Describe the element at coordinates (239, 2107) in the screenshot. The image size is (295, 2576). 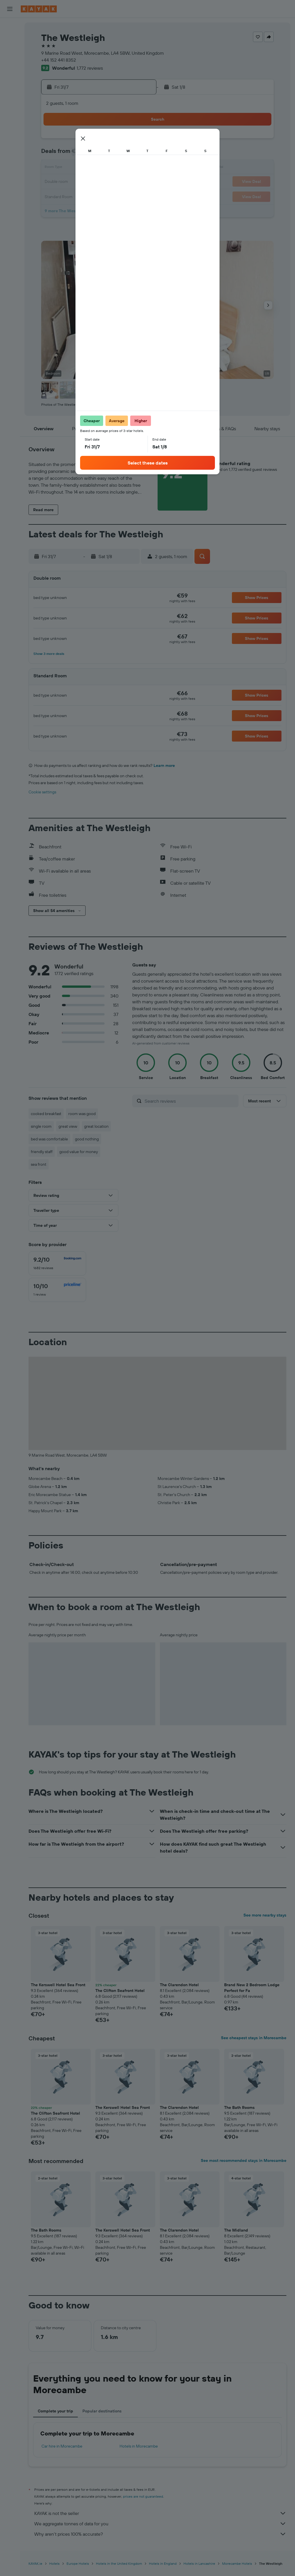
I see `The Bath Rooms [button]` at that location.